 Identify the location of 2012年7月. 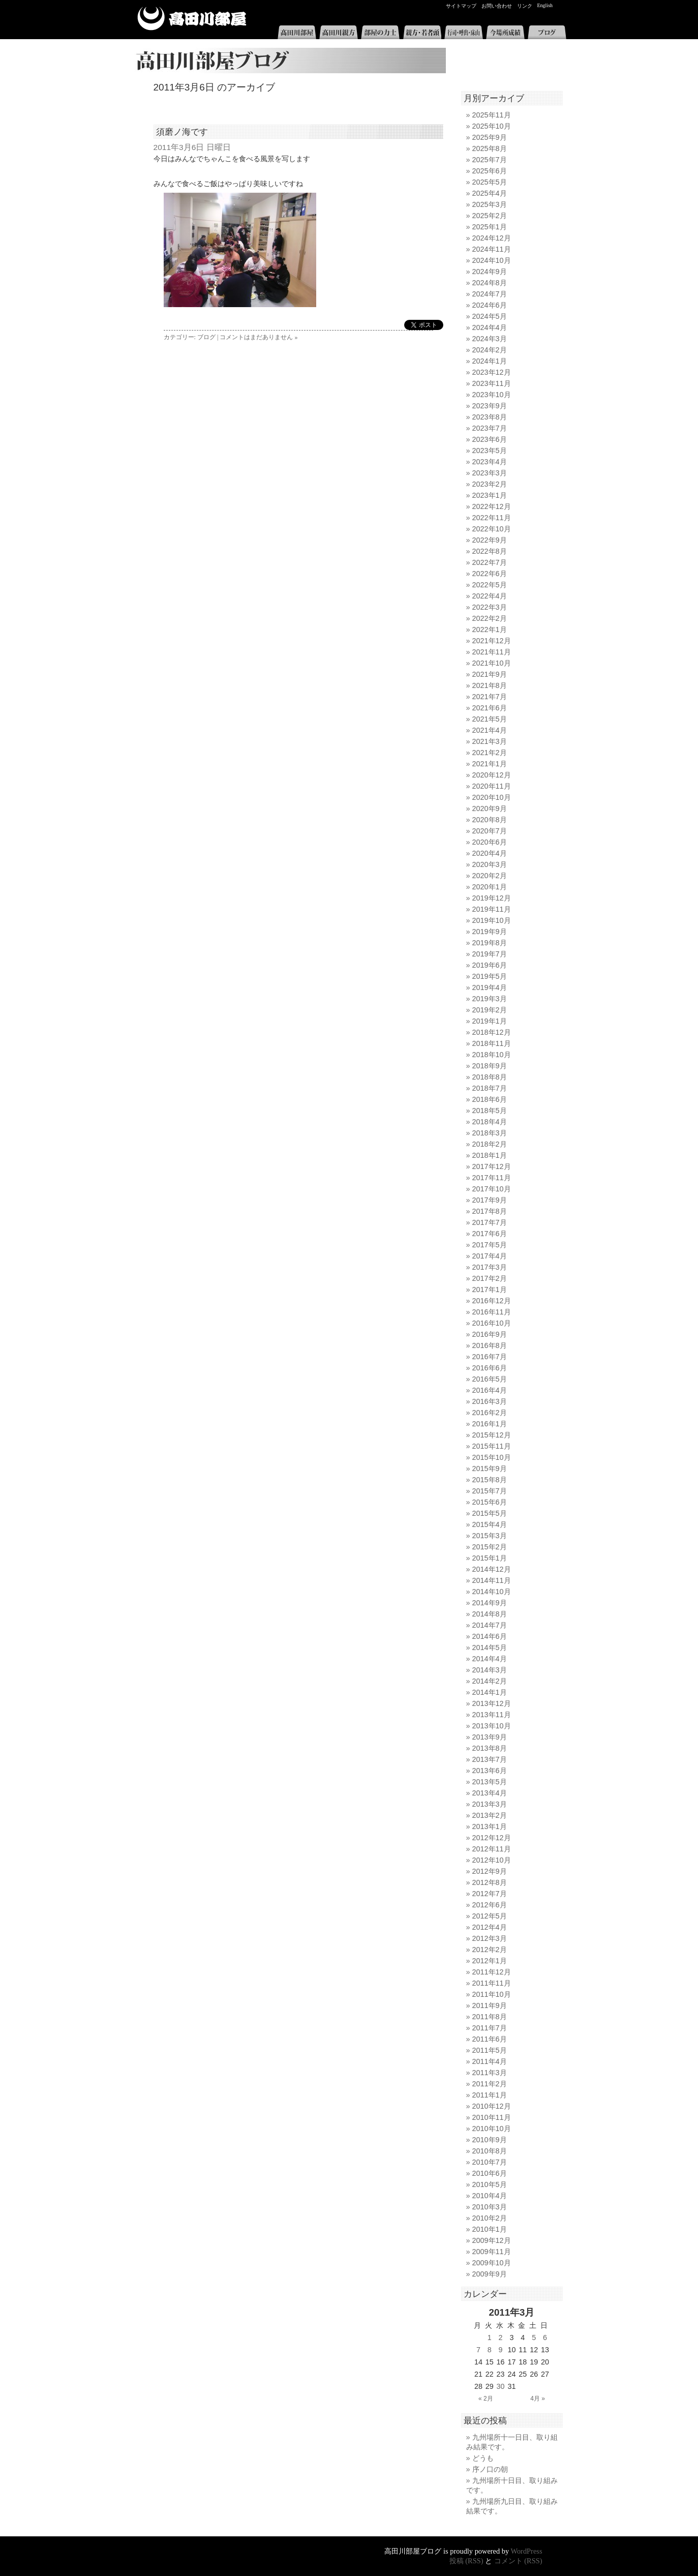
(489, 1894).